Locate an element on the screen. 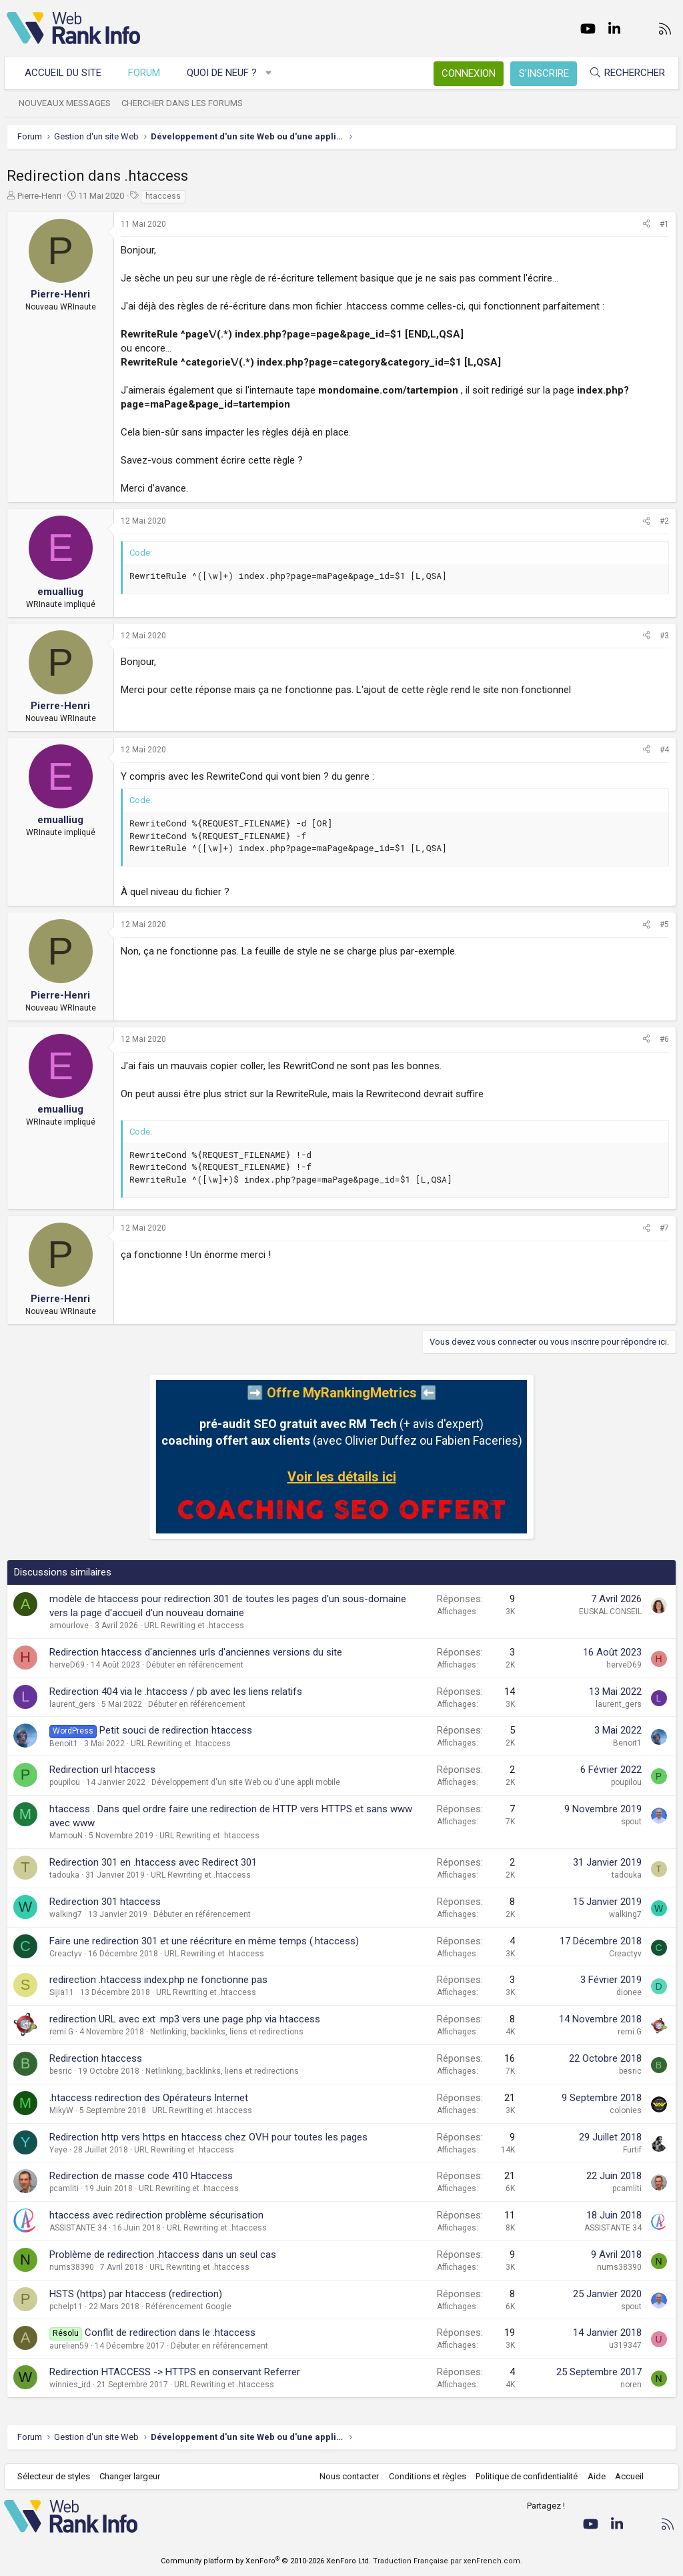 The image size is (683, 2576). Nouveaux messages is located at coordinates (67, 103).